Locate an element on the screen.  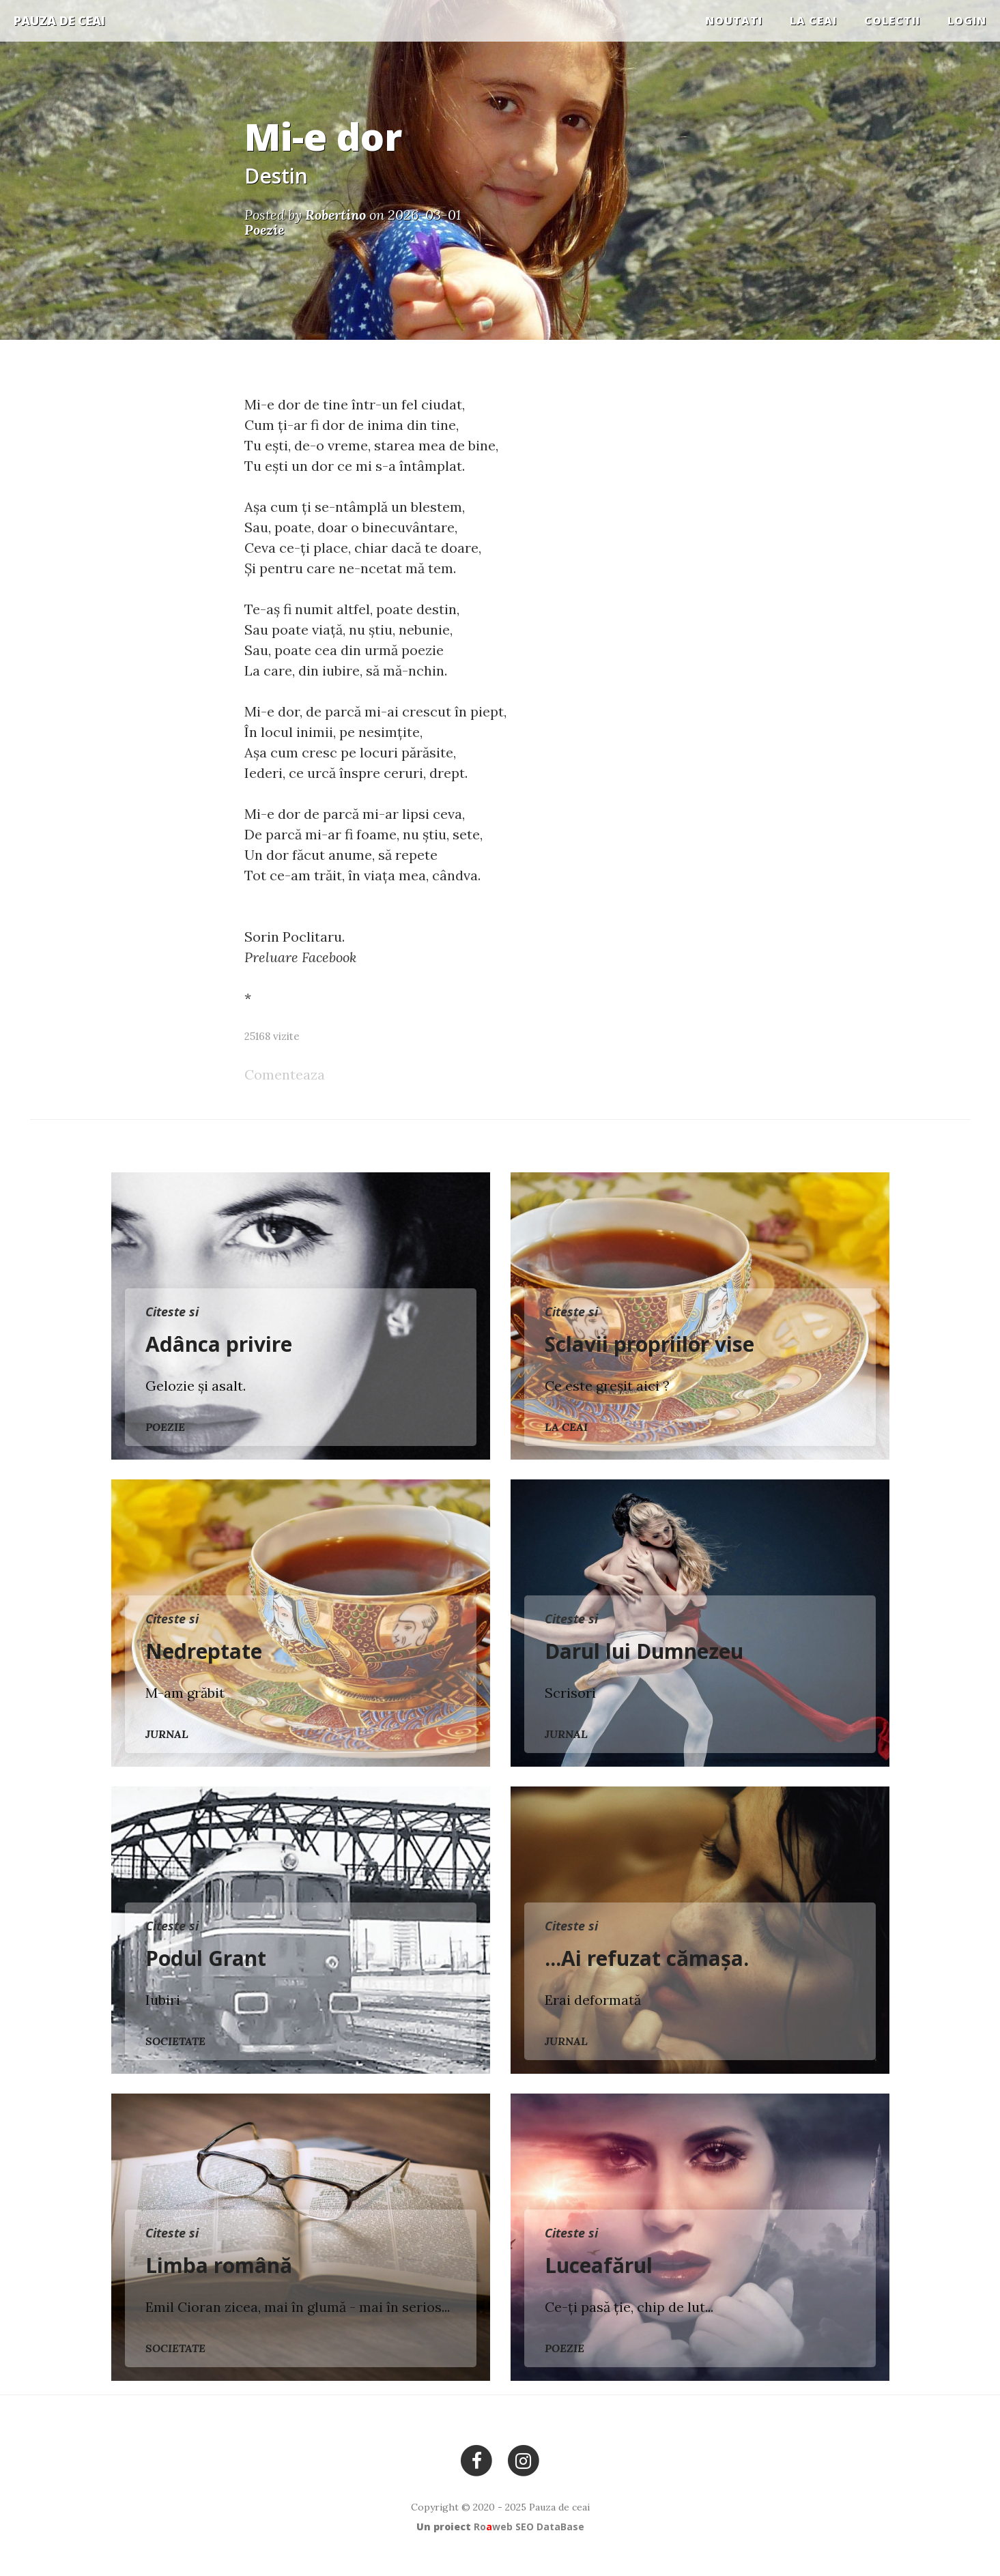
Adânca privire is located at coordinates (218, 1344).